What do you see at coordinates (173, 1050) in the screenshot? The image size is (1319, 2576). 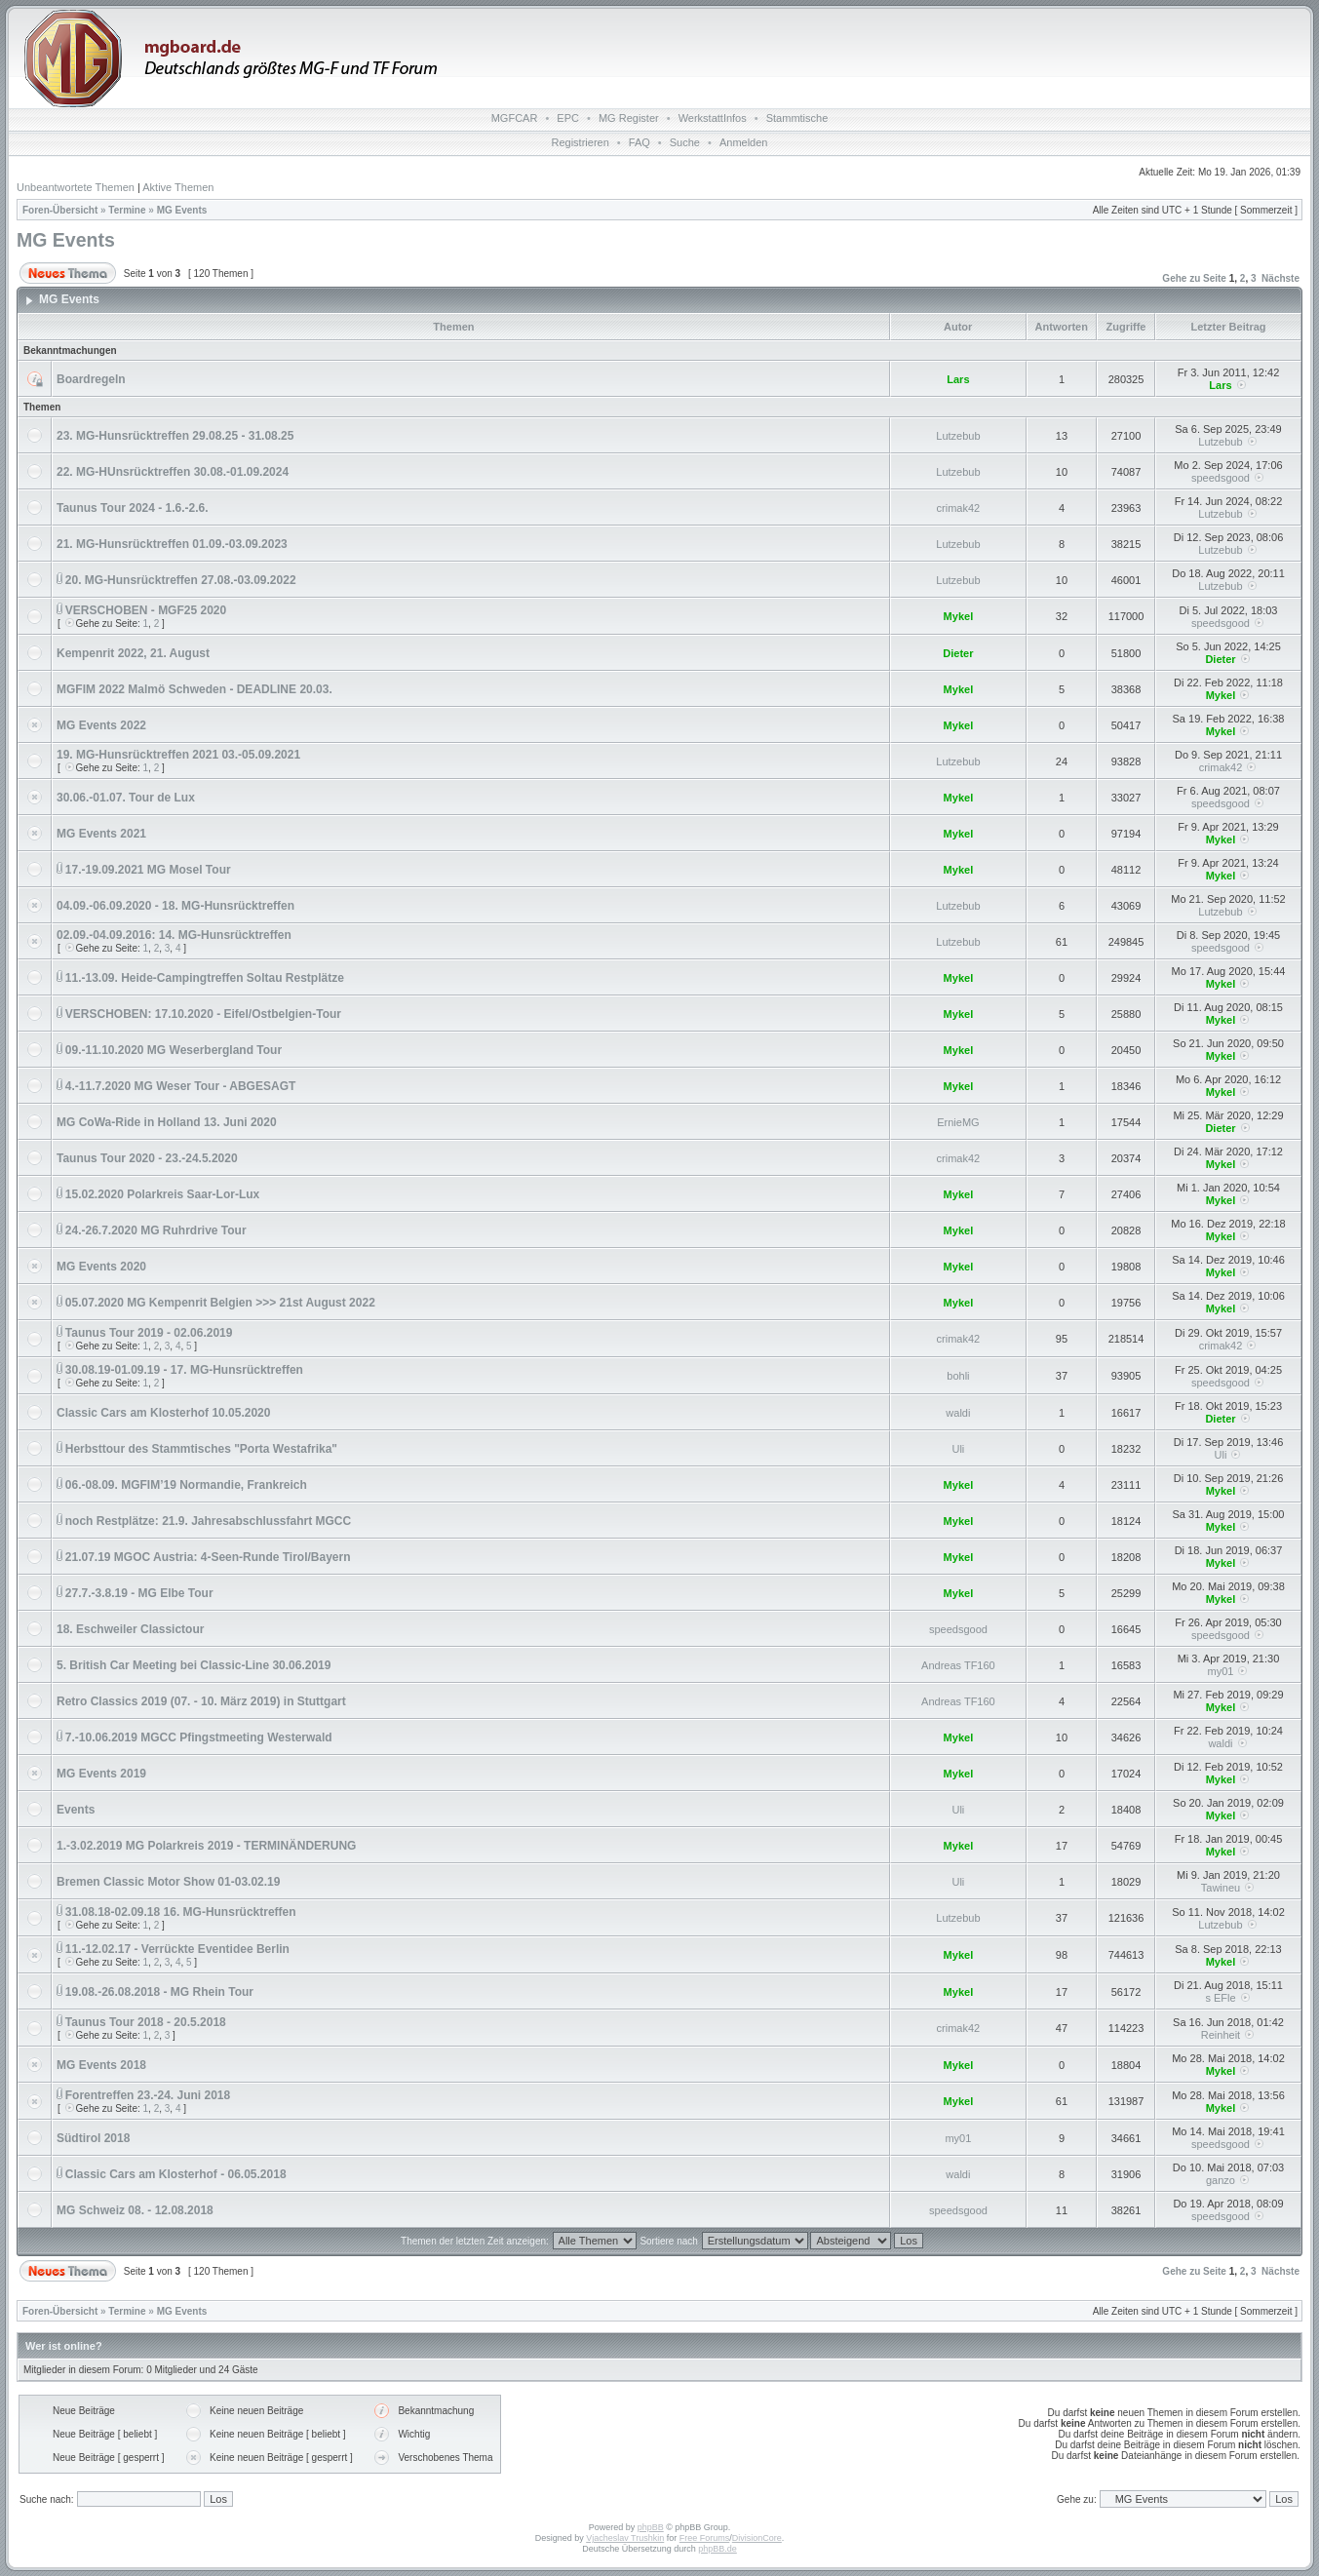 I see `09.-11.10.2020 MG Weserbergland Tour` at bounding box center [173, 1050].